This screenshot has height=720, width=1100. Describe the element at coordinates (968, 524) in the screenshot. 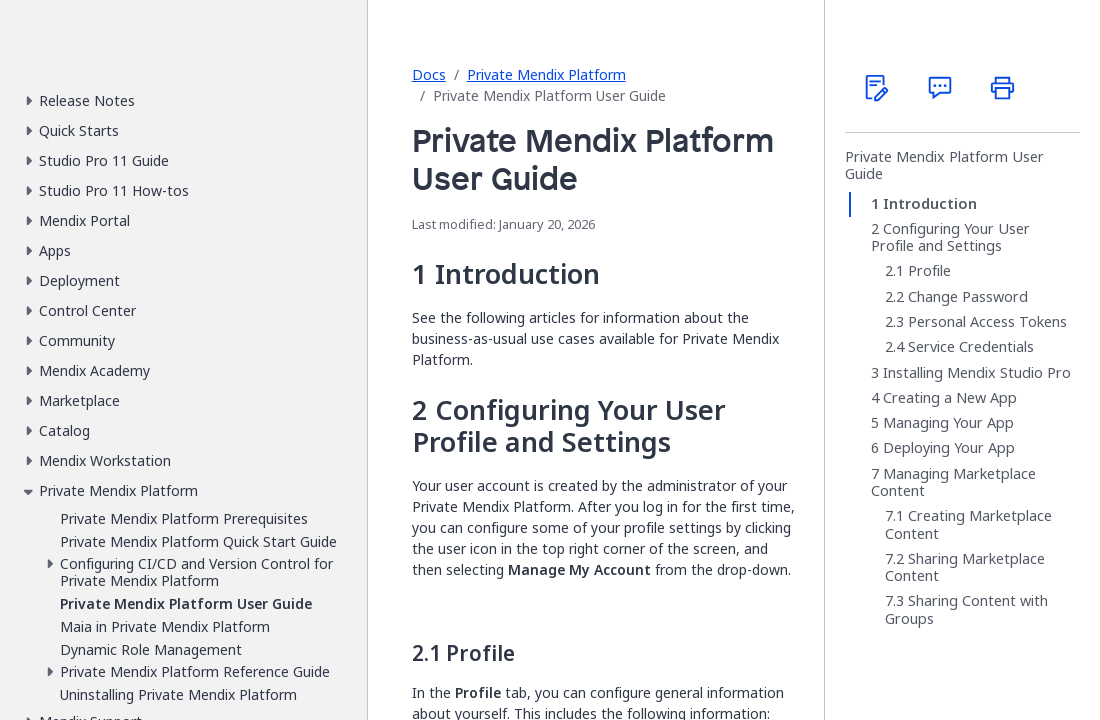

I see `Creating Marketplace Content` at that location.